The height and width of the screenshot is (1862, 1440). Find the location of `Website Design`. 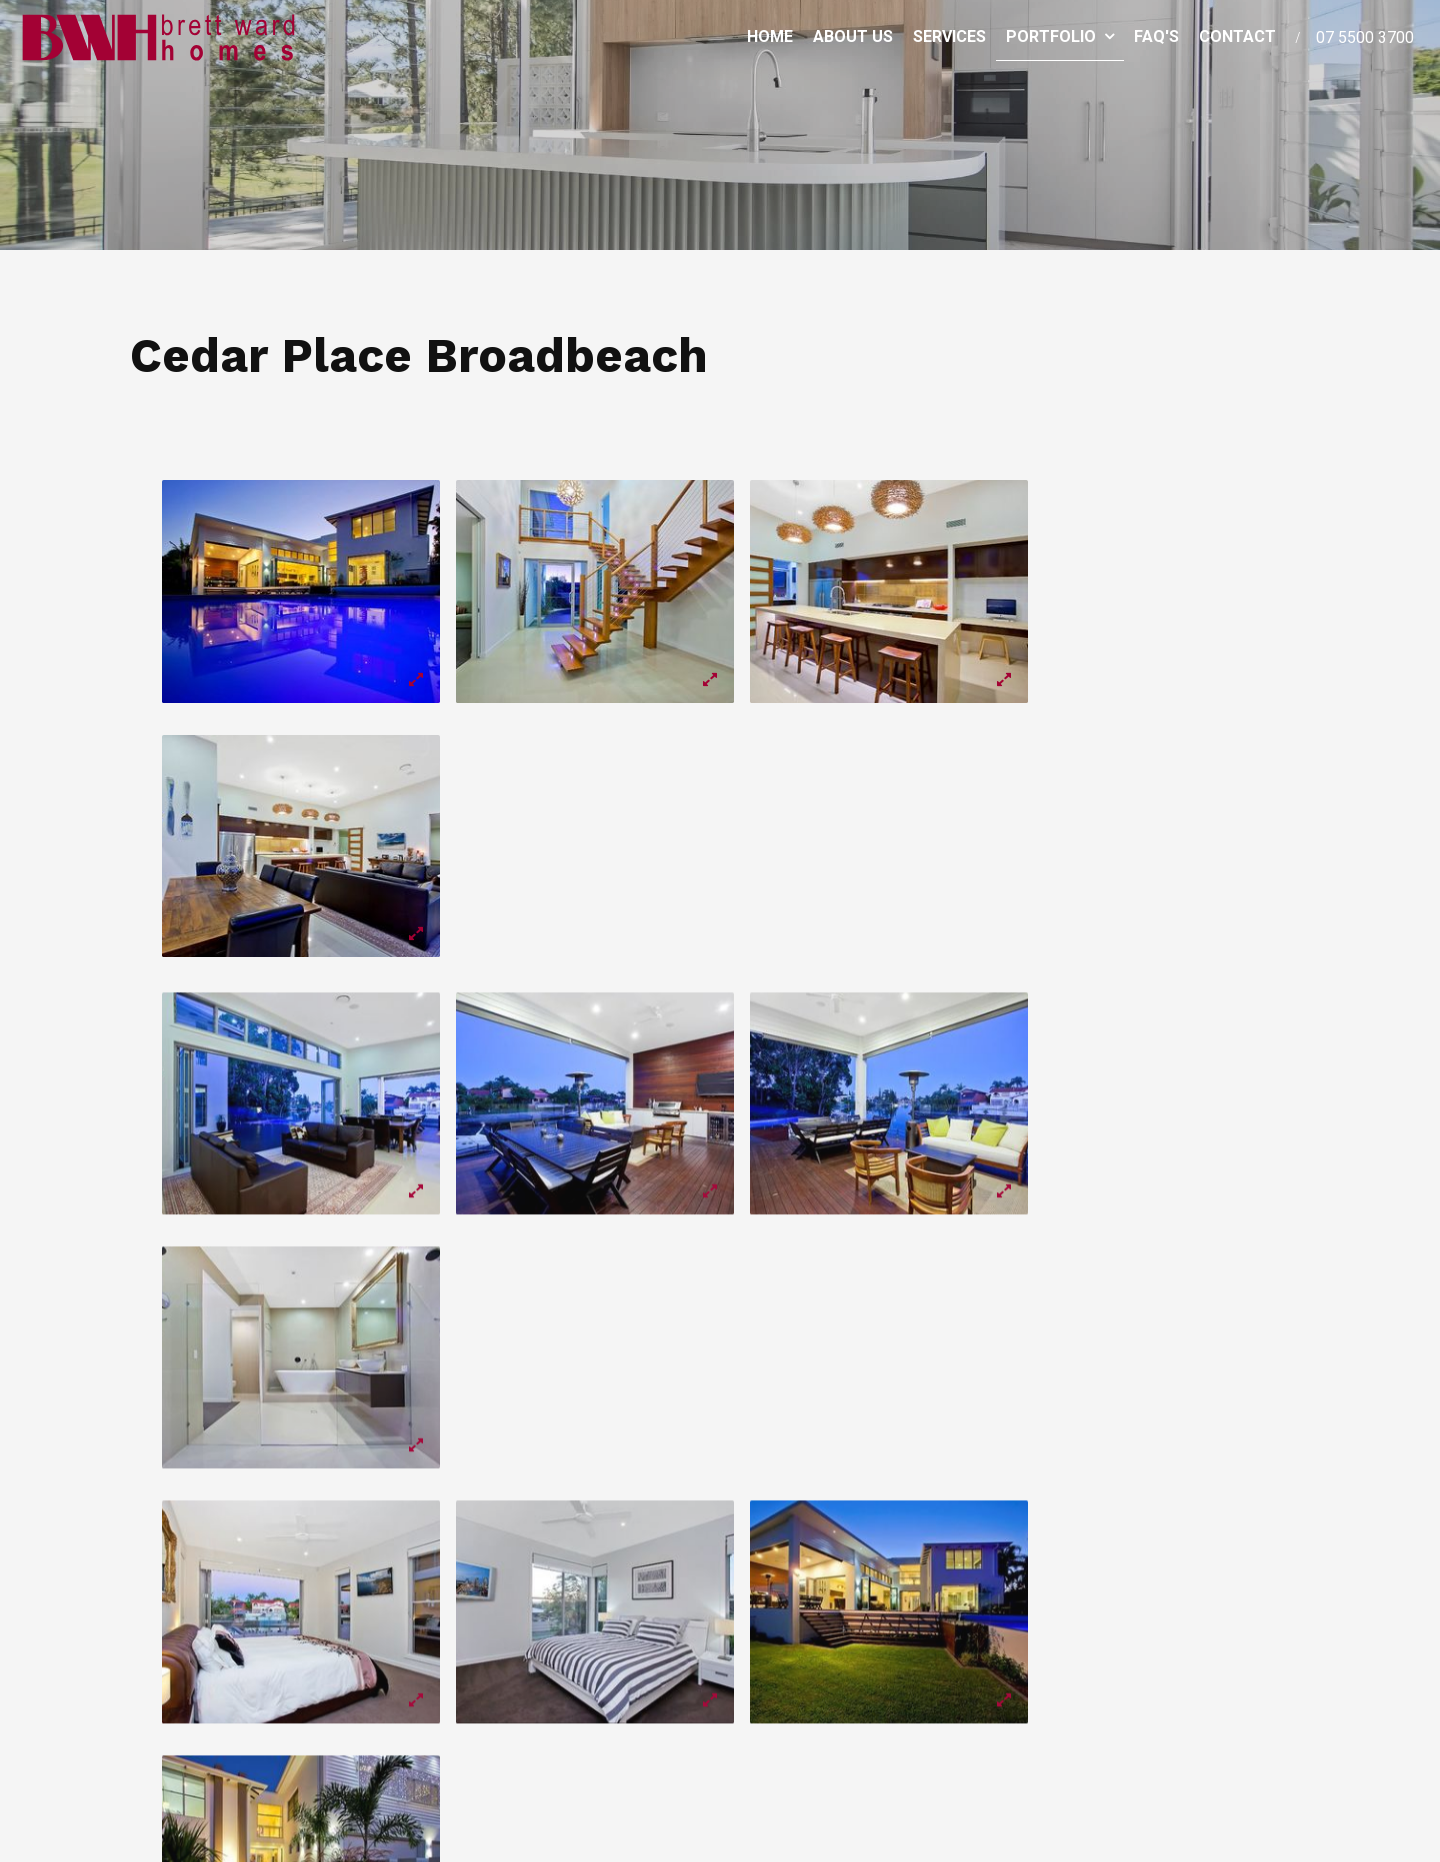

Website Design is located at coordinates (1184, 1799).